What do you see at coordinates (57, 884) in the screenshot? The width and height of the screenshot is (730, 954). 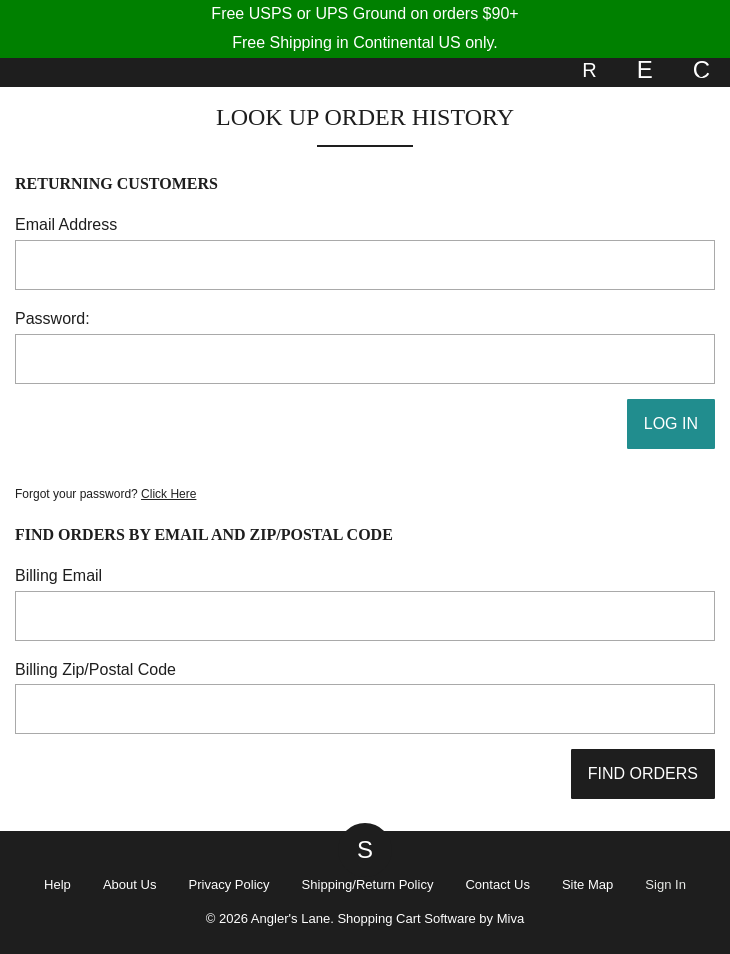 I see `Help` at bounding box center [57, 884].